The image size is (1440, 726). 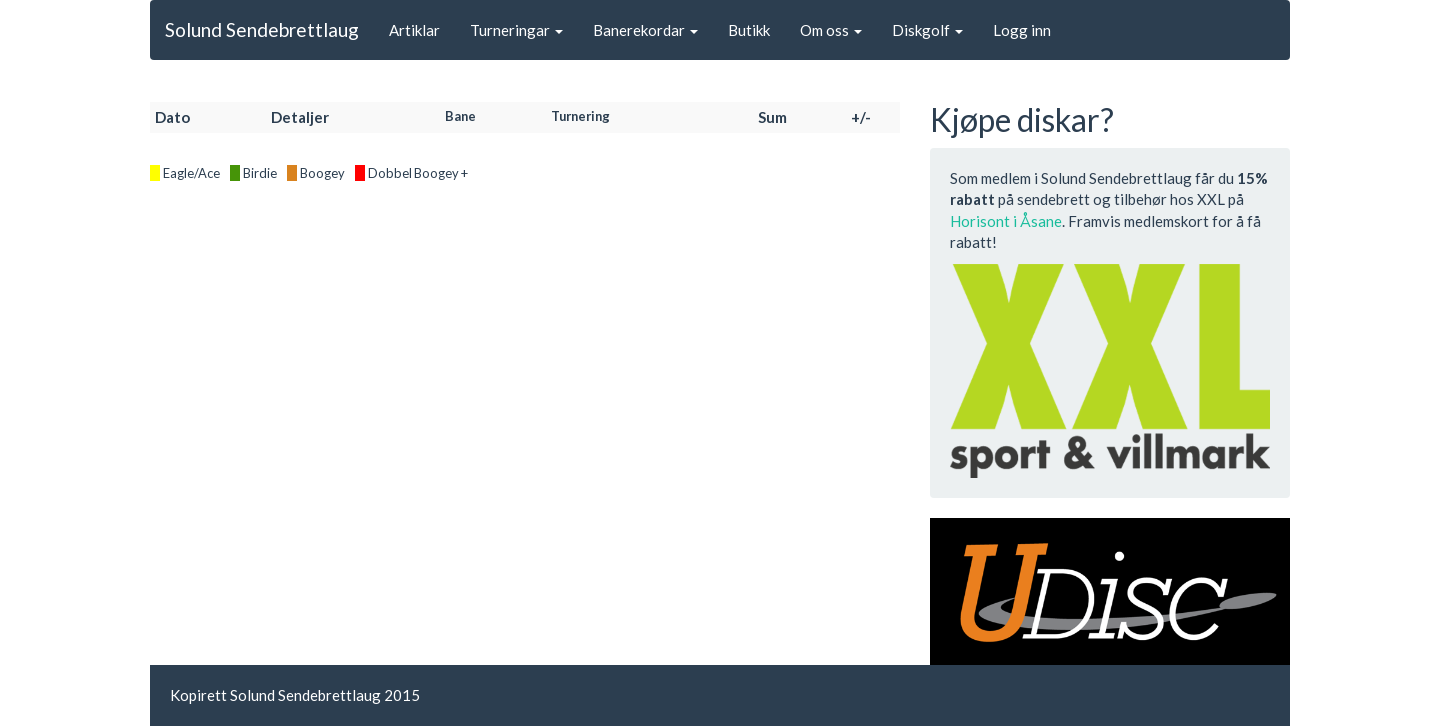 What do you see at coordinates (749, 30) in the screenshot?
I see `Butikk` at bounding box center [749, 30].